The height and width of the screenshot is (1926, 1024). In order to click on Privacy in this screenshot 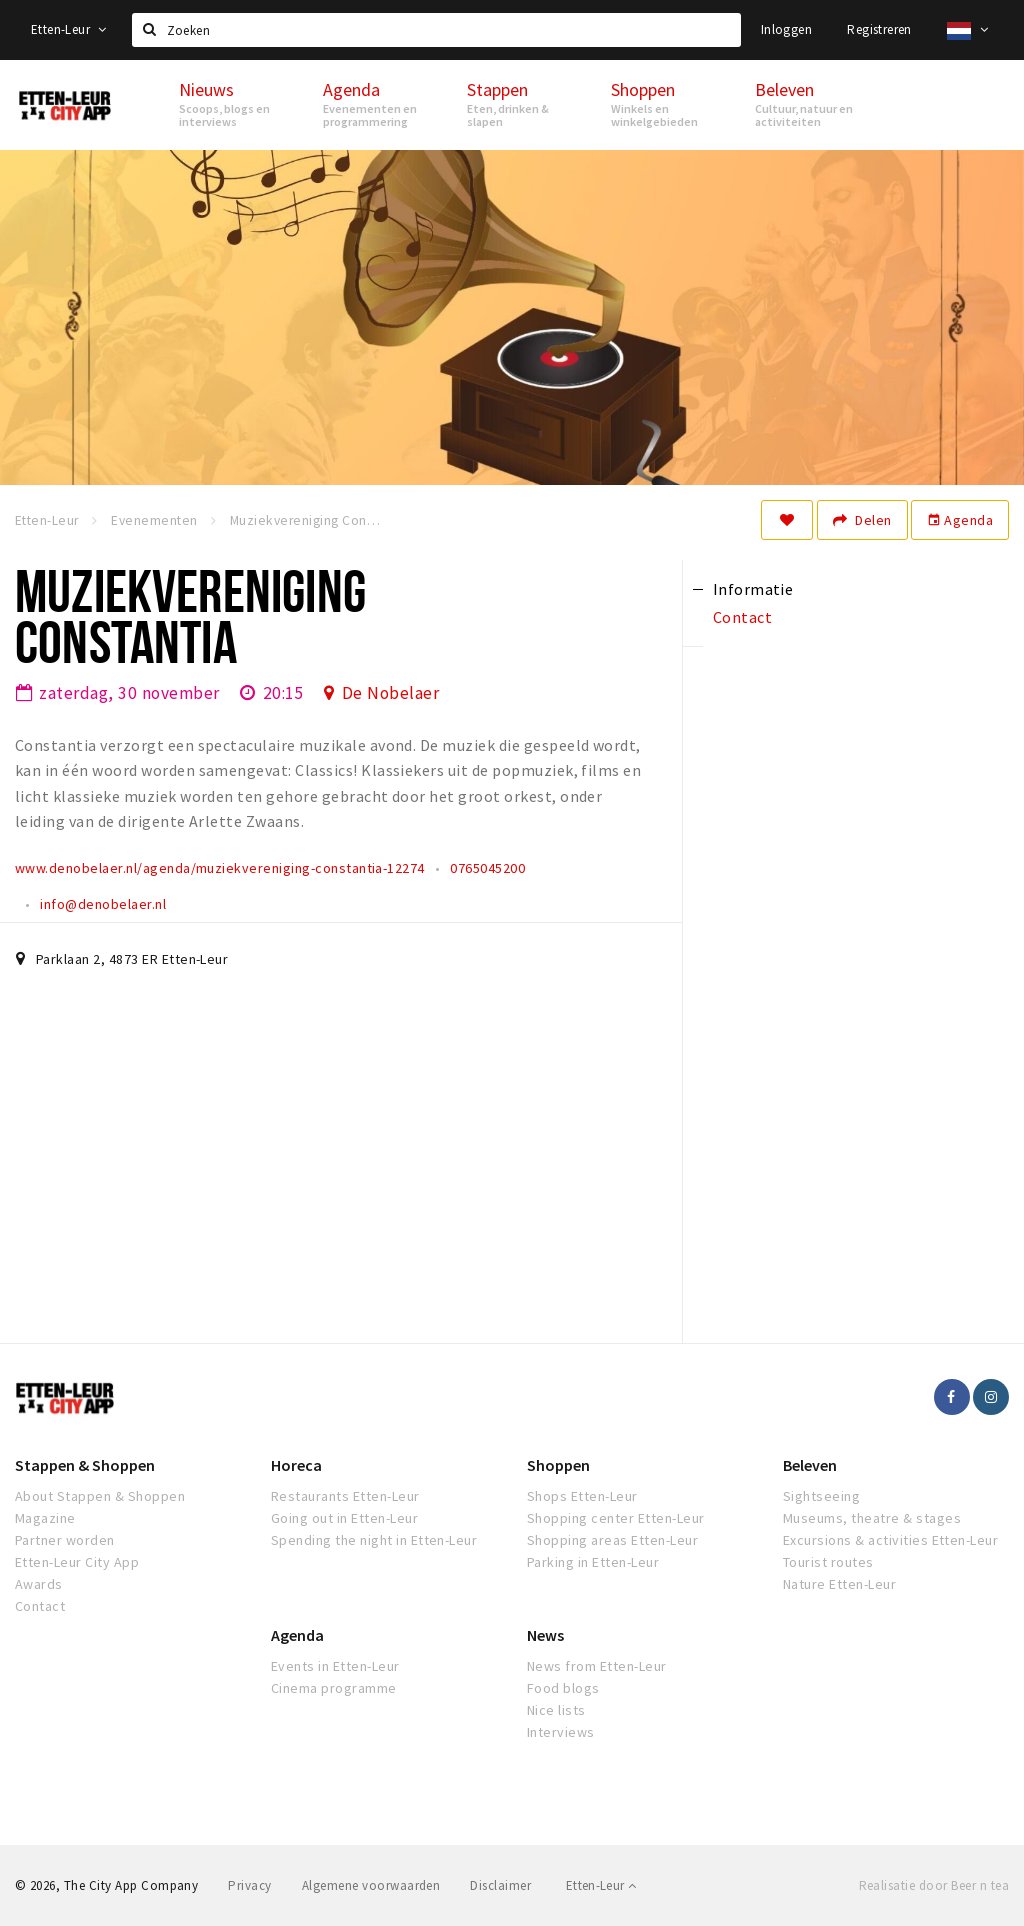, I will do `click(249, 1885)`.